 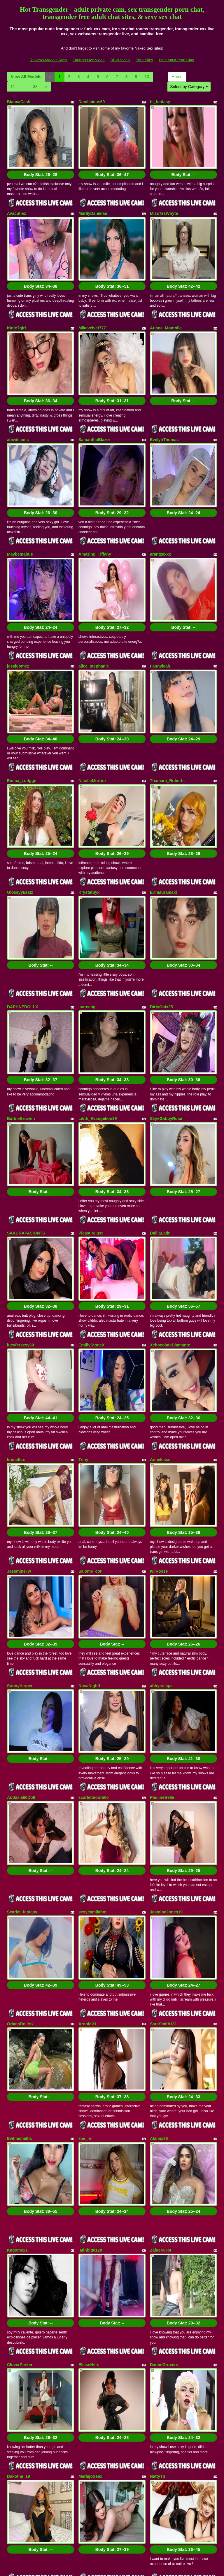 What do you see at coordinates (83, 1287) in the screenshot?
I see `Triny` at bounding box center [83, 1287].